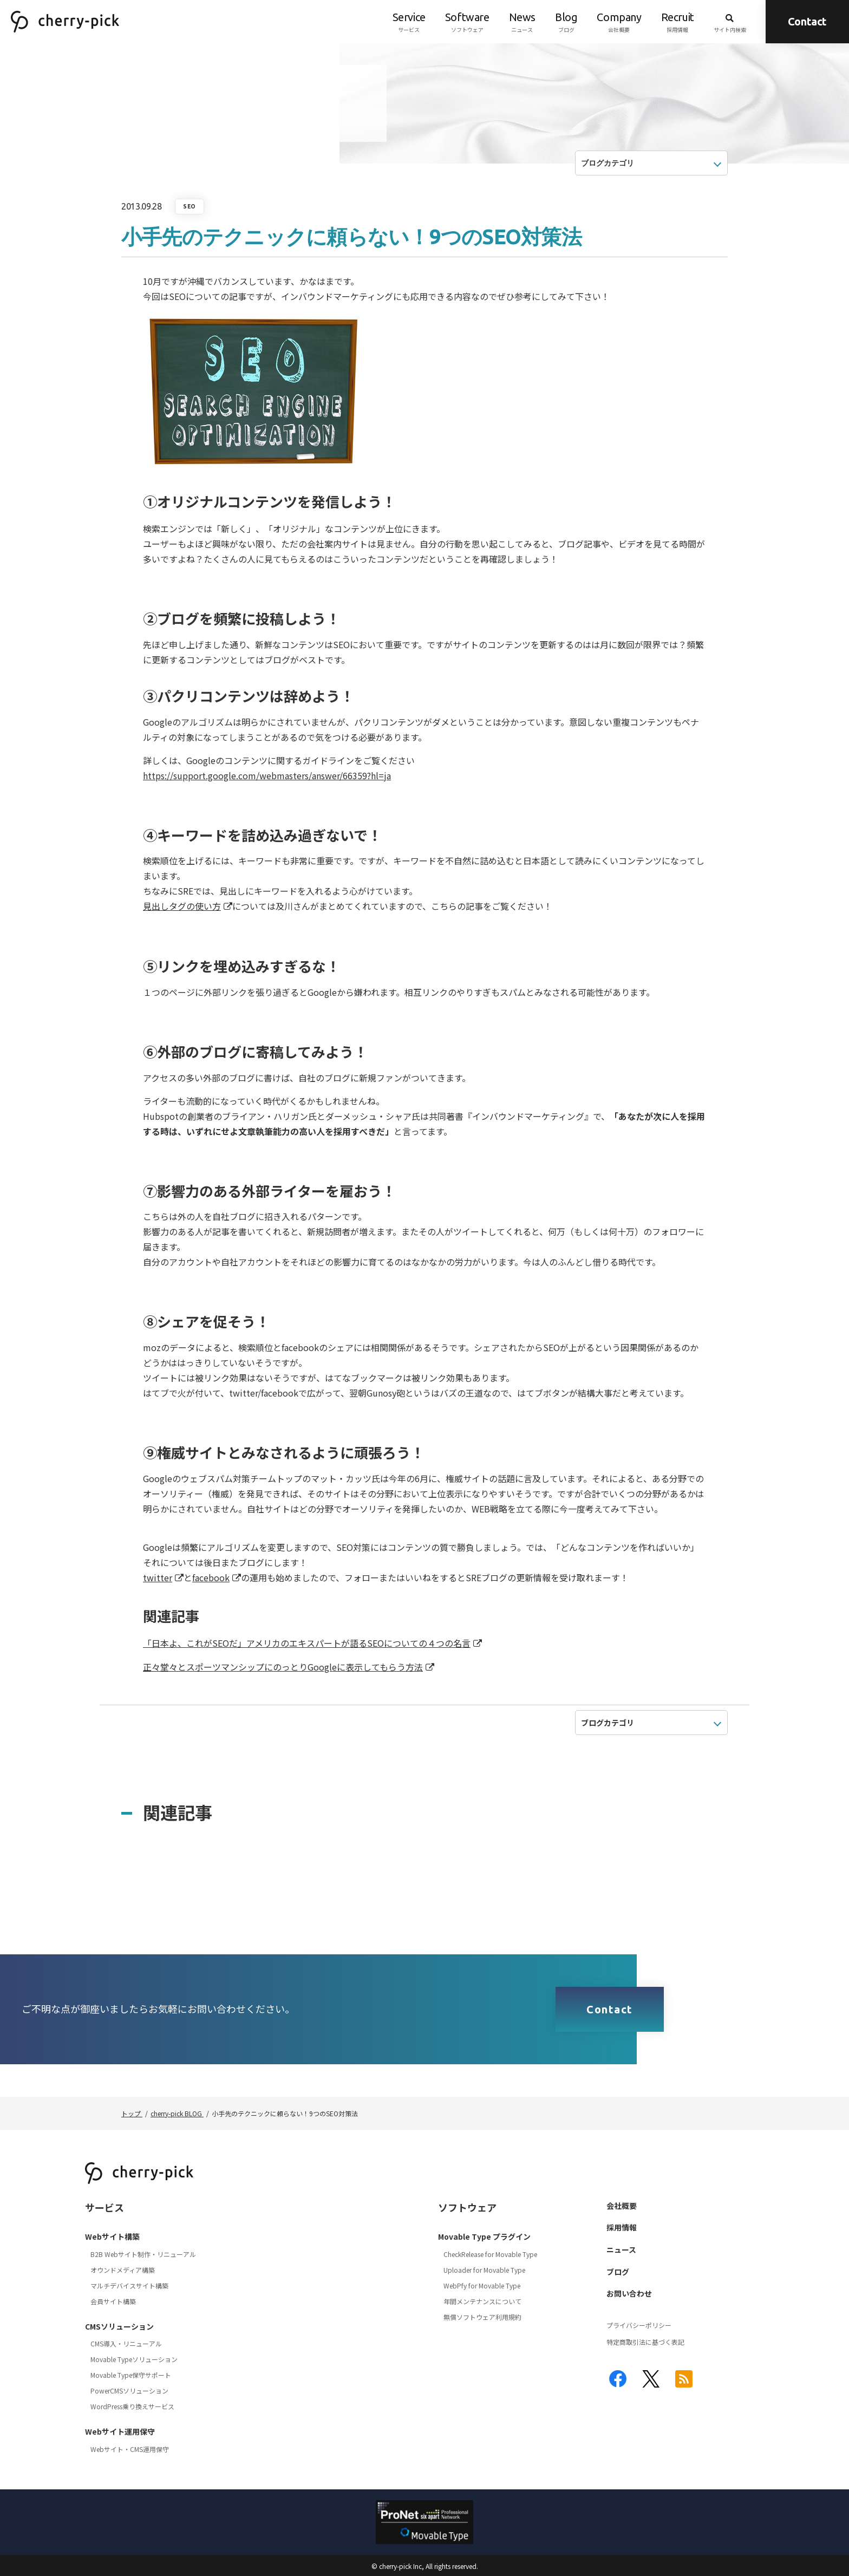 Image resolution: width=849 pixels, height=2576 pixels. What do you see at coordinates (409, 22) in the screenshot?
I see `サービス` at bounding box center [409, 22].